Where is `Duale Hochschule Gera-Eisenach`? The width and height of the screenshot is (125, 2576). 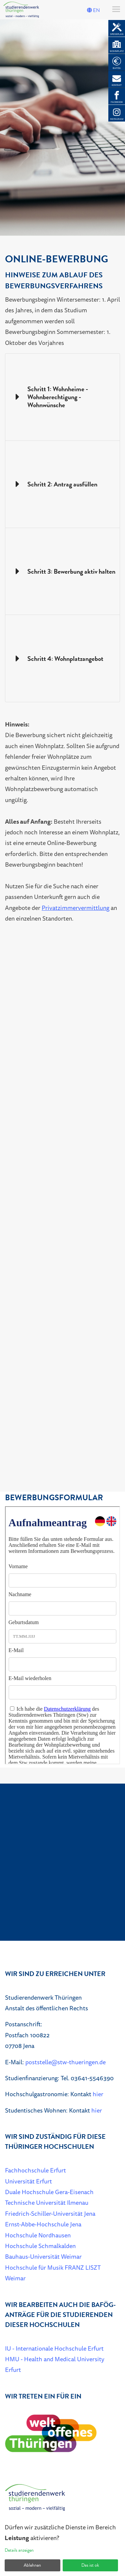
Duale Hochschule Gera-Eisenach is located at coordinates (49, 2191).